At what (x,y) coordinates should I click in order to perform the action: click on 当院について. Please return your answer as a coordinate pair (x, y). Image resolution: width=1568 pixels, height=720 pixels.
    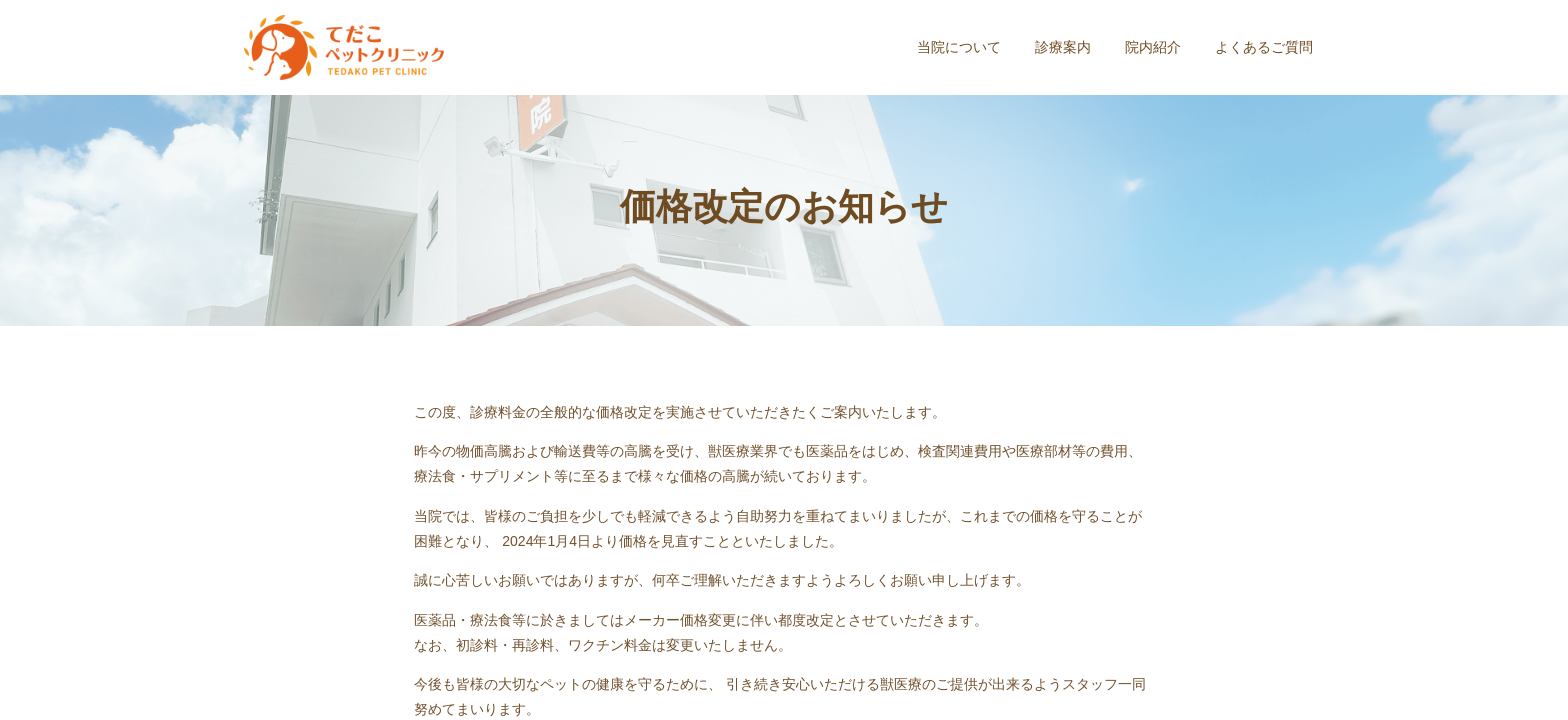
    Looking at the image, I should click on (959, 47).